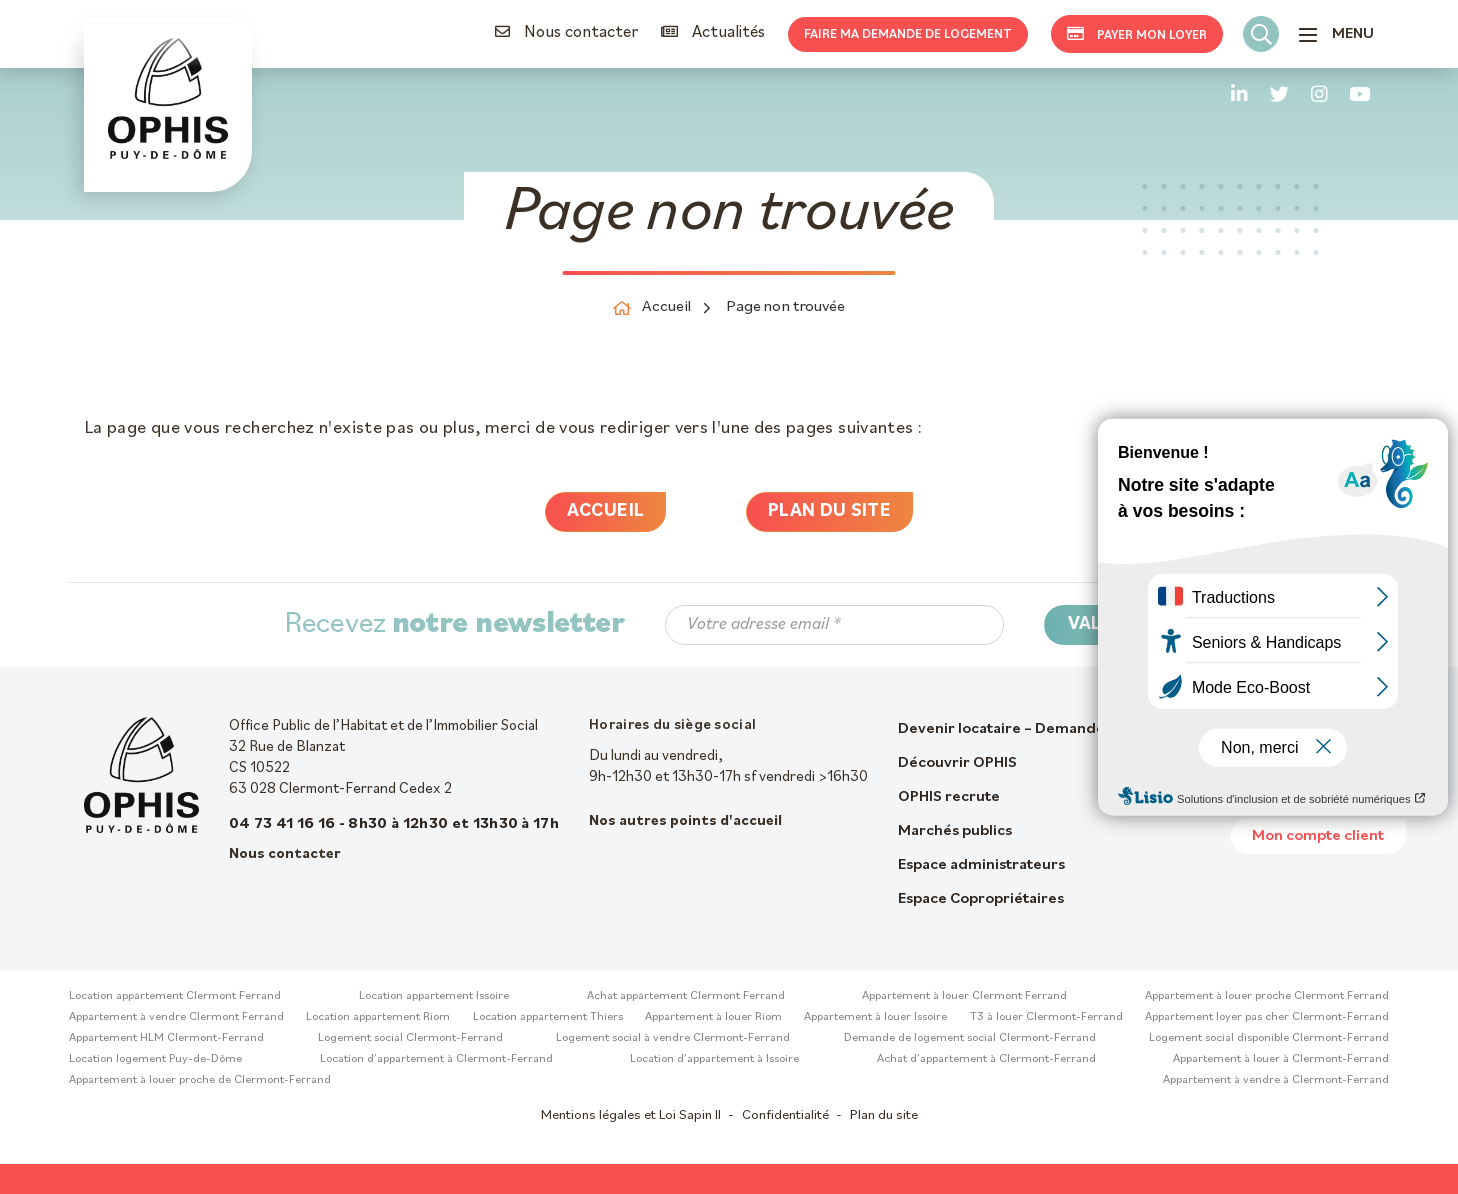 The width and height of the screenshot is (1458, 1194). I want to click on Appartement à louer proche Clermont Ferrand, so click(1267, 996).